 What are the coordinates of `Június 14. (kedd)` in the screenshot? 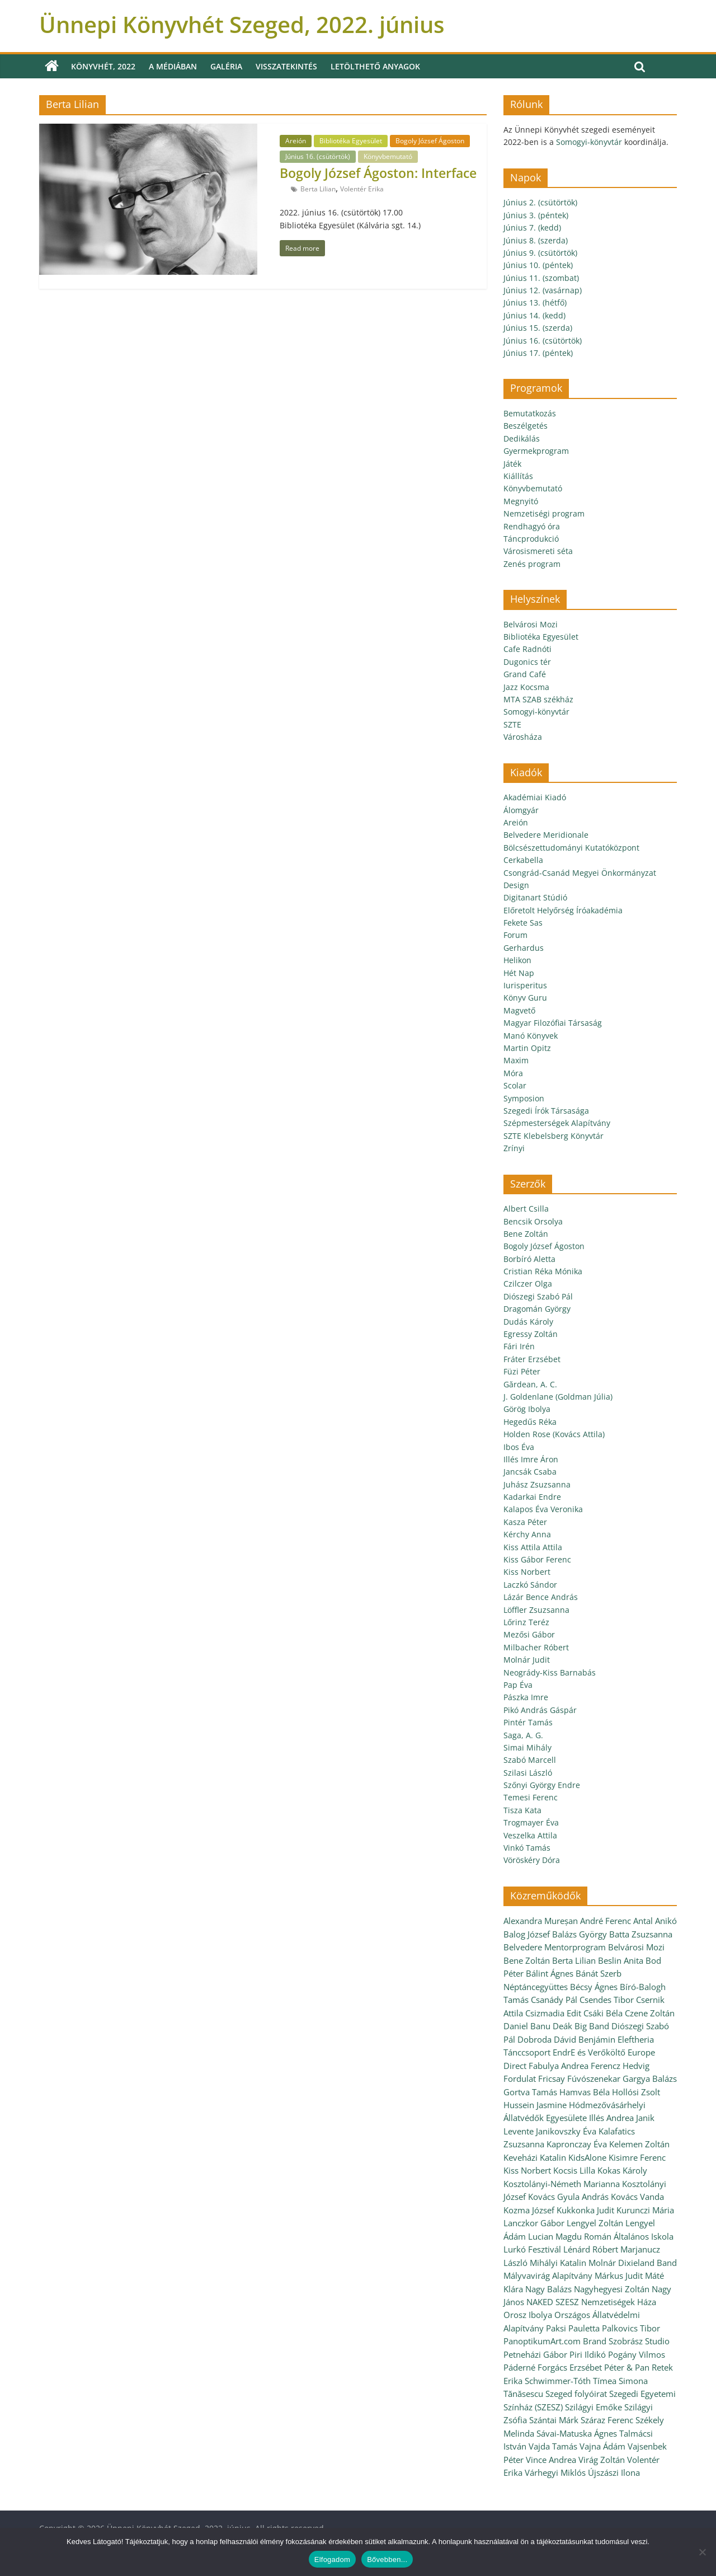 It's located at (534, 315).